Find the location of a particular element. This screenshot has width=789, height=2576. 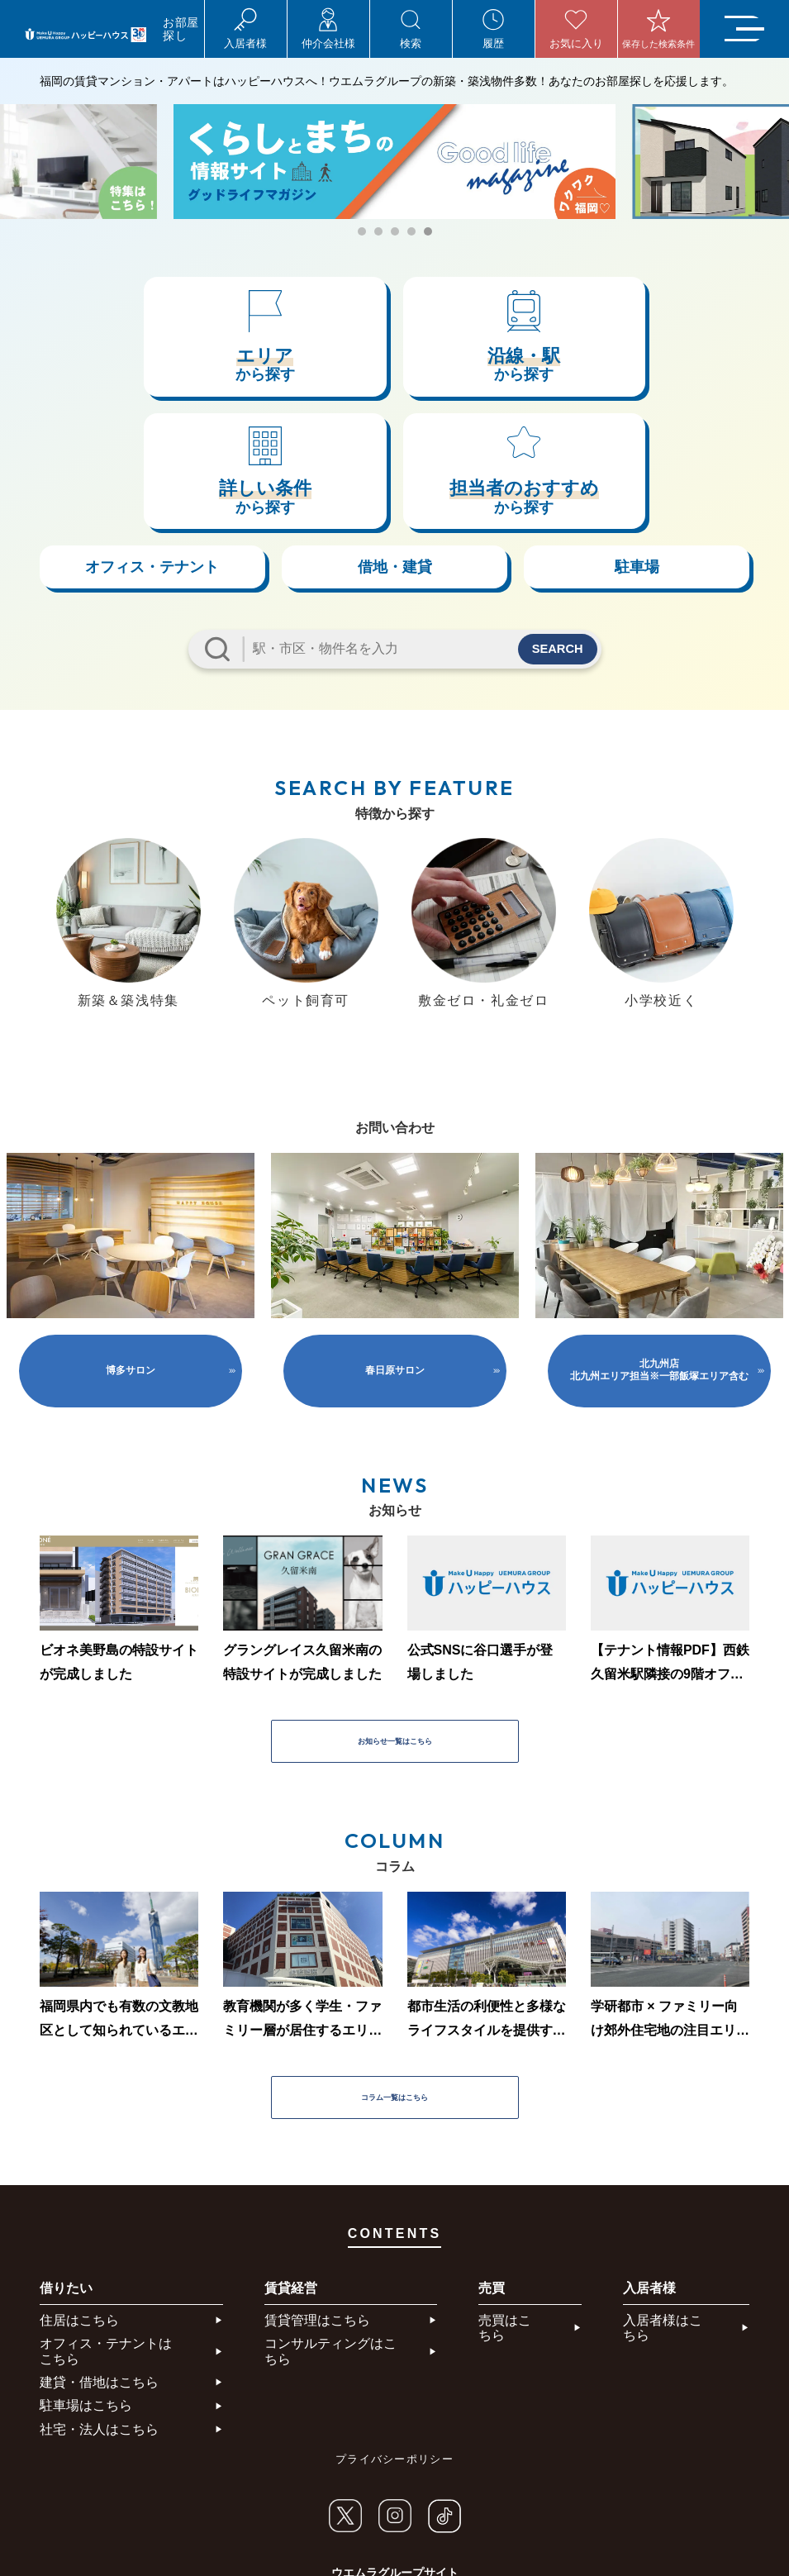

売買はこちら​ is located at coordinates (504, 2226).